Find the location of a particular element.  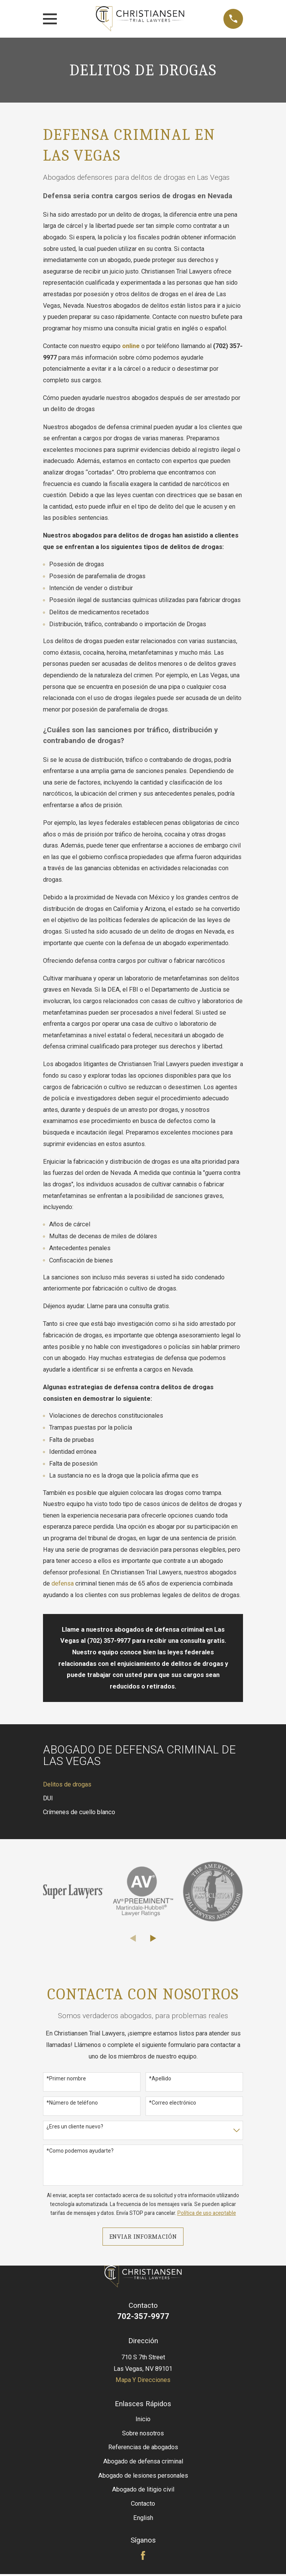

Enviar Información is located at coordinates (143, 2236).